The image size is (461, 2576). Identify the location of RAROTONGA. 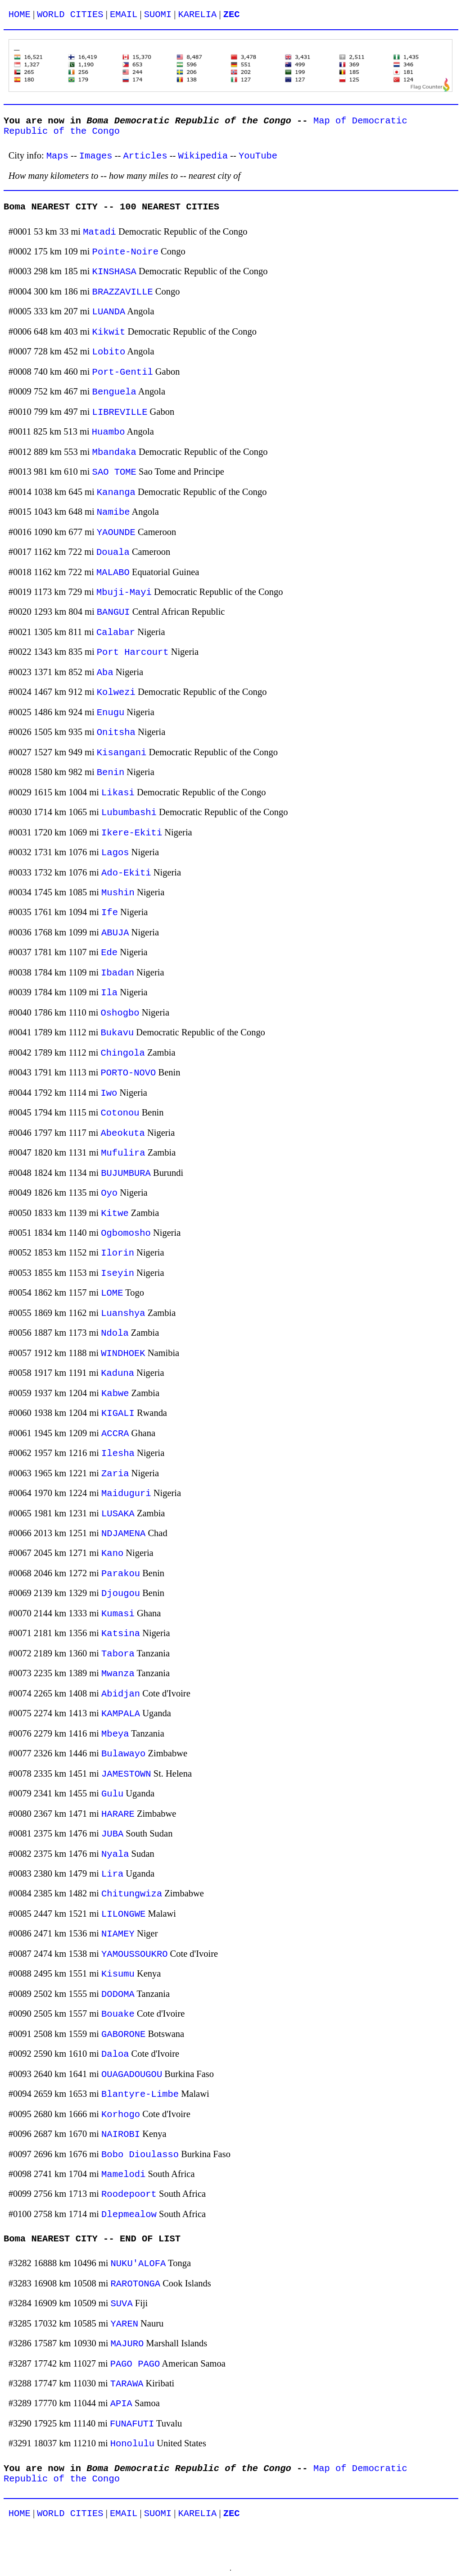
(136, 2284).